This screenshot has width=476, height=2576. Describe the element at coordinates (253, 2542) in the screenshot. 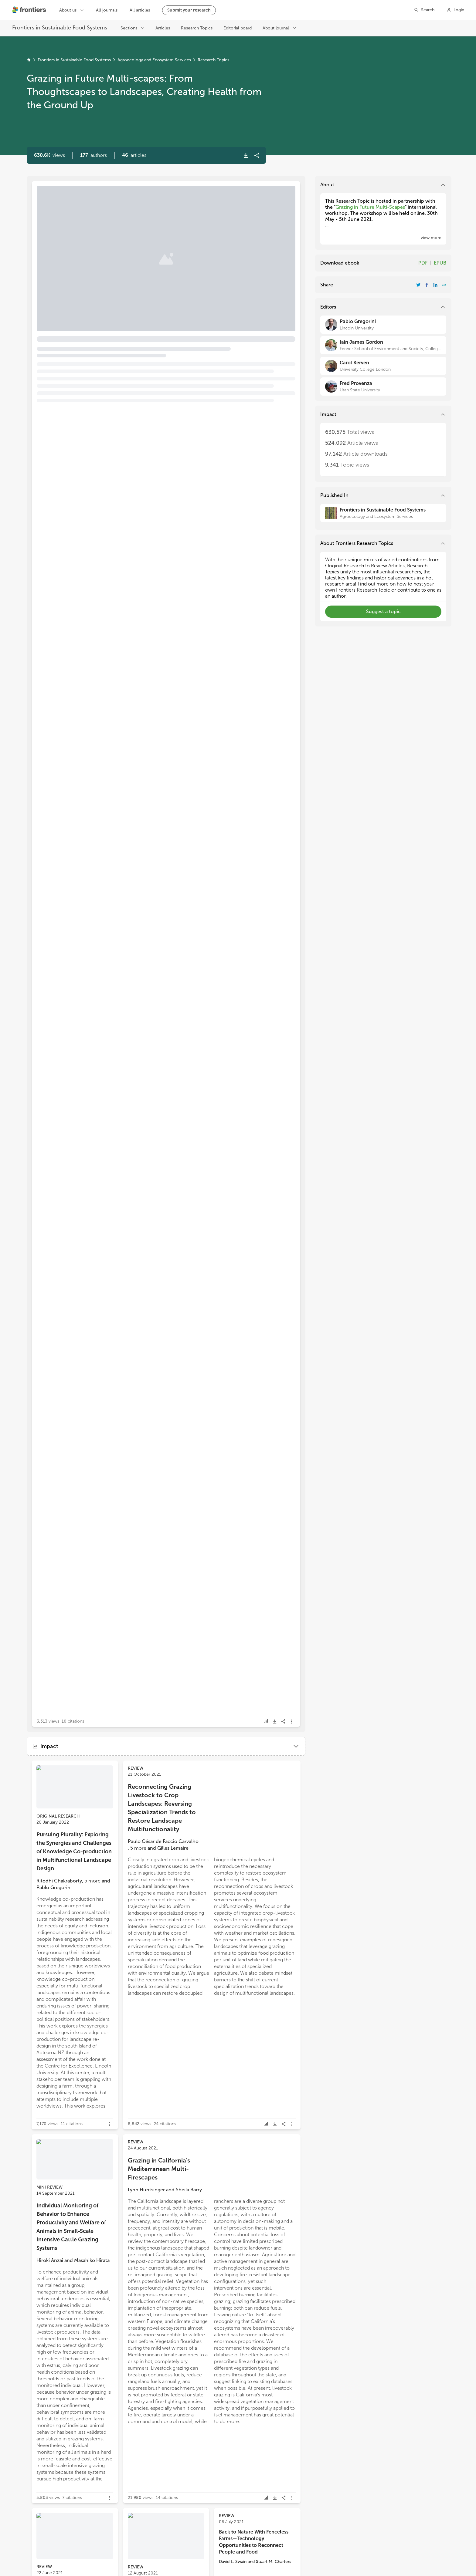

I see `Back to Nature With Fenceless Farms—Technology Opportunities to Reconnect People and Food [heading]` at that location.